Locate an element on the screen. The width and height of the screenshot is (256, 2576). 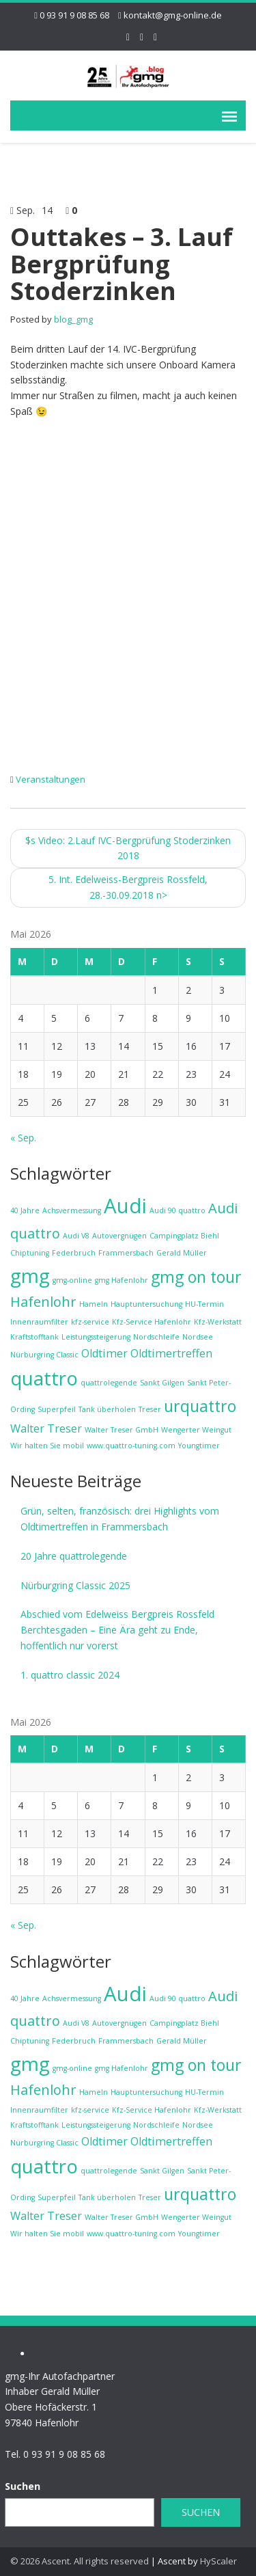
quattro [quattro (6 Einträge)] is located at coordinates (44, 1378).